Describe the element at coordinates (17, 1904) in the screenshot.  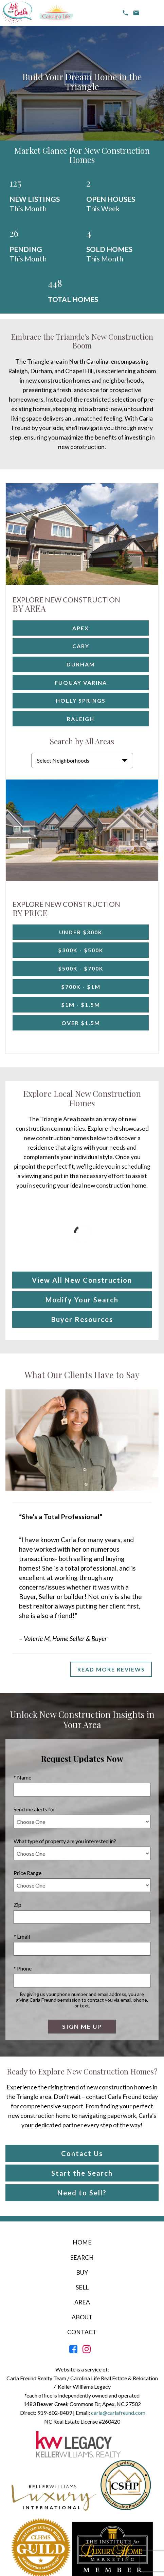
I see `Zip` at that location.